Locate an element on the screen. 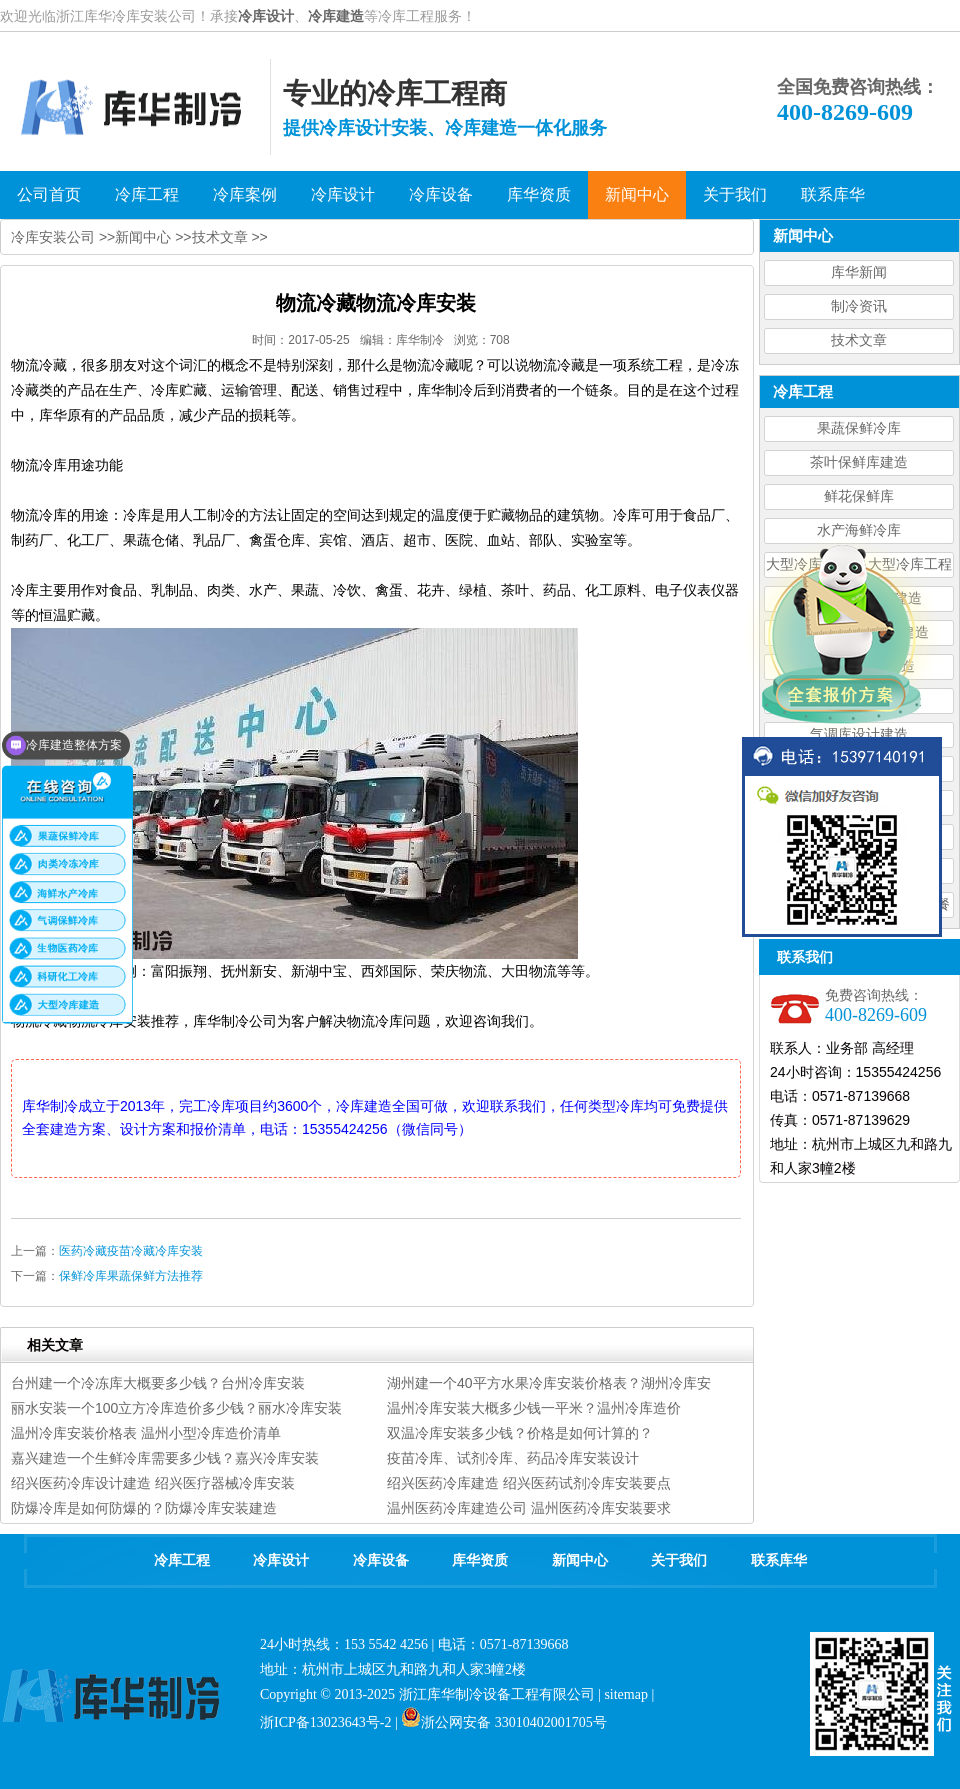 Image resolution: width=960 pixels, height=1789 pixels. 绍兴医药冷库设计建造 绍兴医疗器械冷库安装 is located at coordinates (153, 1483).